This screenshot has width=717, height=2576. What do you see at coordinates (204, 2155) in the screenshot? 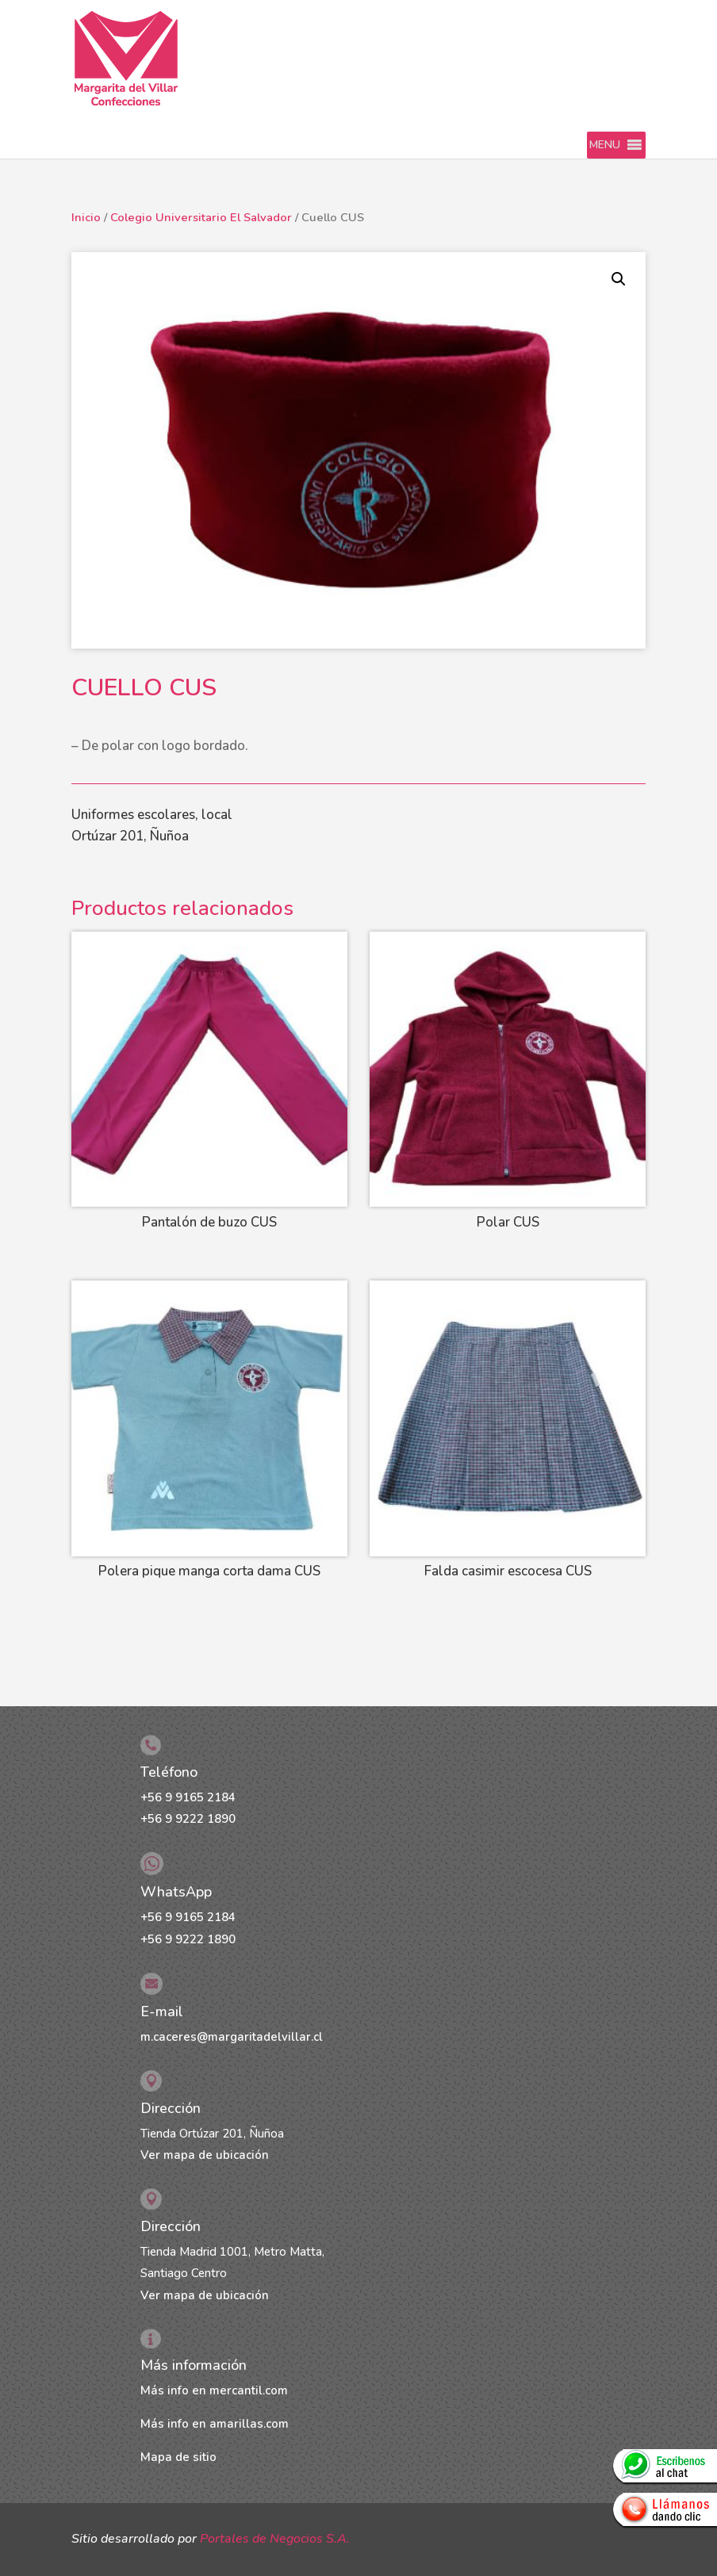
I see `Ver mapa de ubicación` at bounding box center [204, 2155].